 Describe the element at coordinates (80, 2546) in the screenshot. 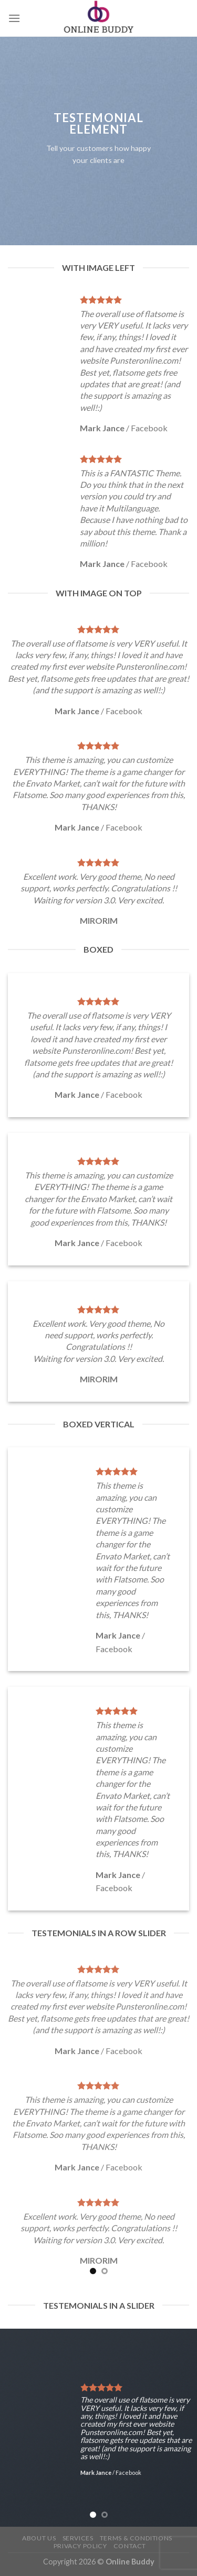

I see `Privacy Policy` at that location.